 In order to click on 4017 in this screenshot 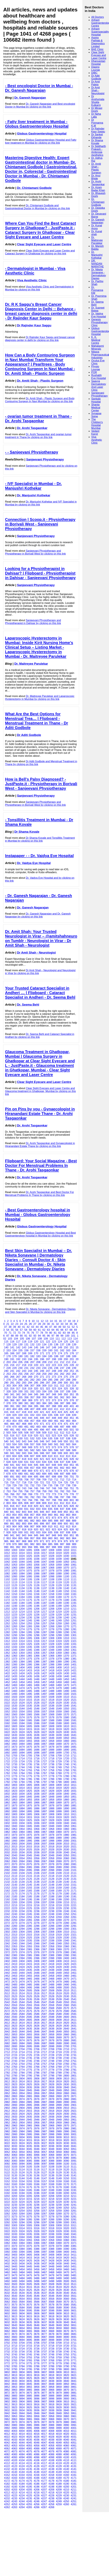, I will do `click(44, 2433)`.